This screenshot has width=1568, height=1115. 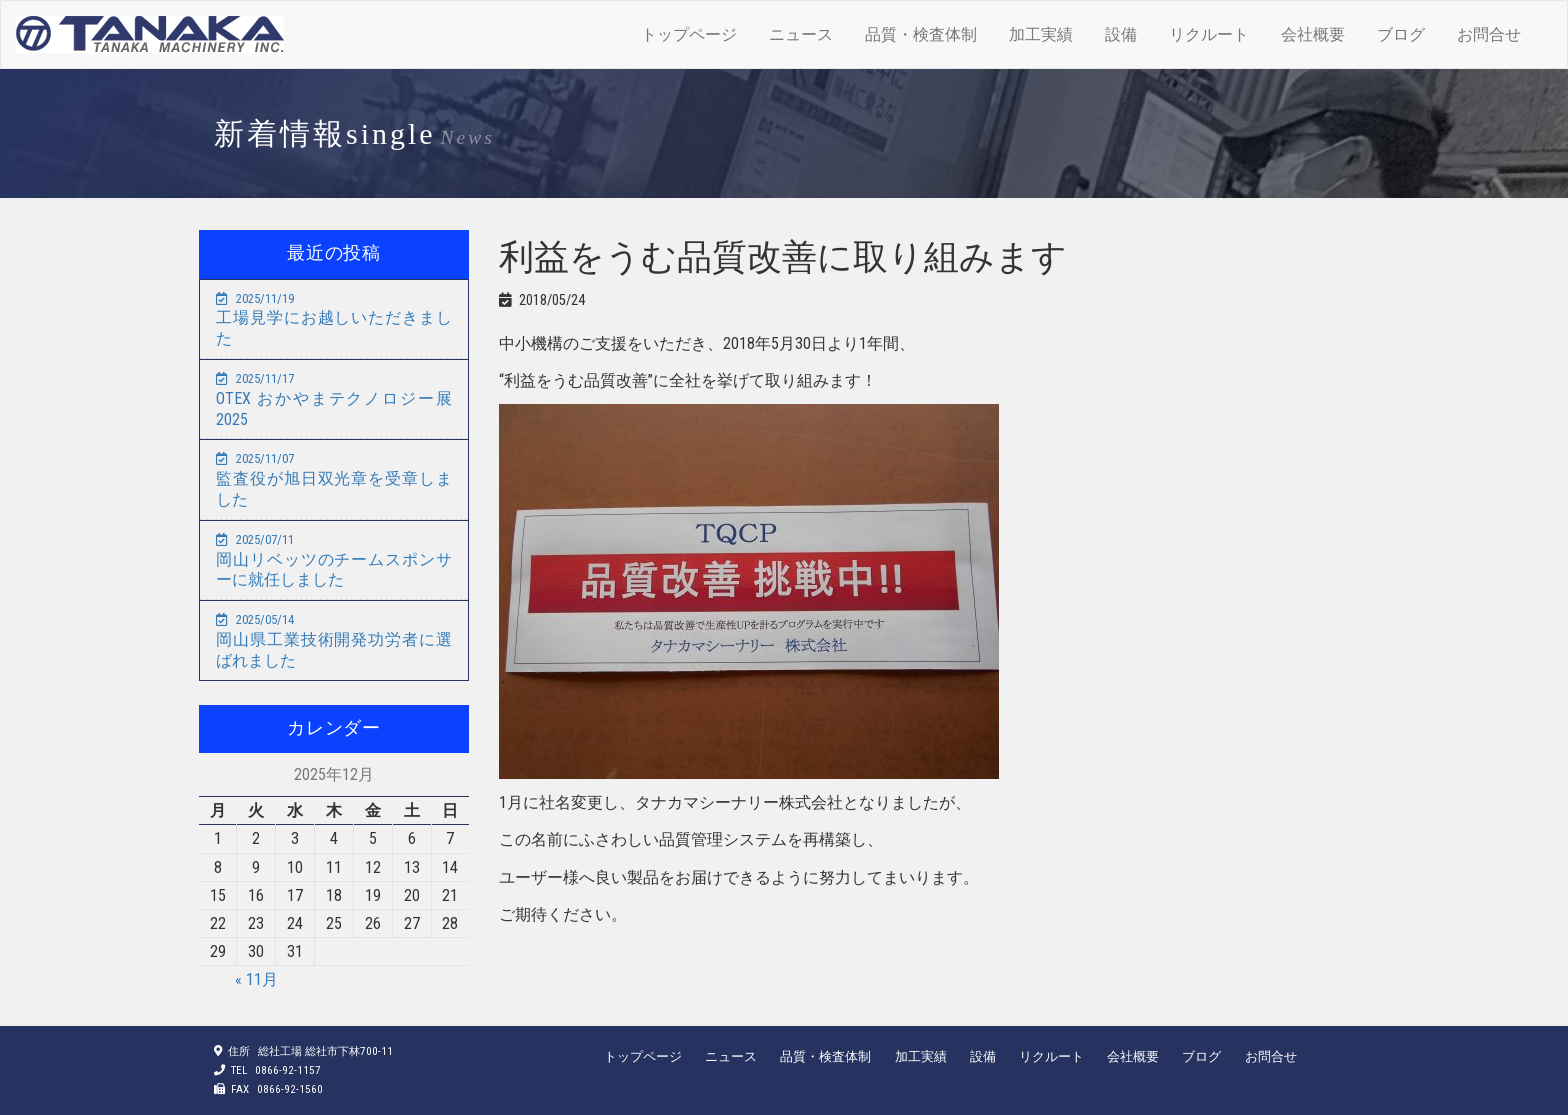 I want to click on 加工実績, so click(x=1041, y=34).